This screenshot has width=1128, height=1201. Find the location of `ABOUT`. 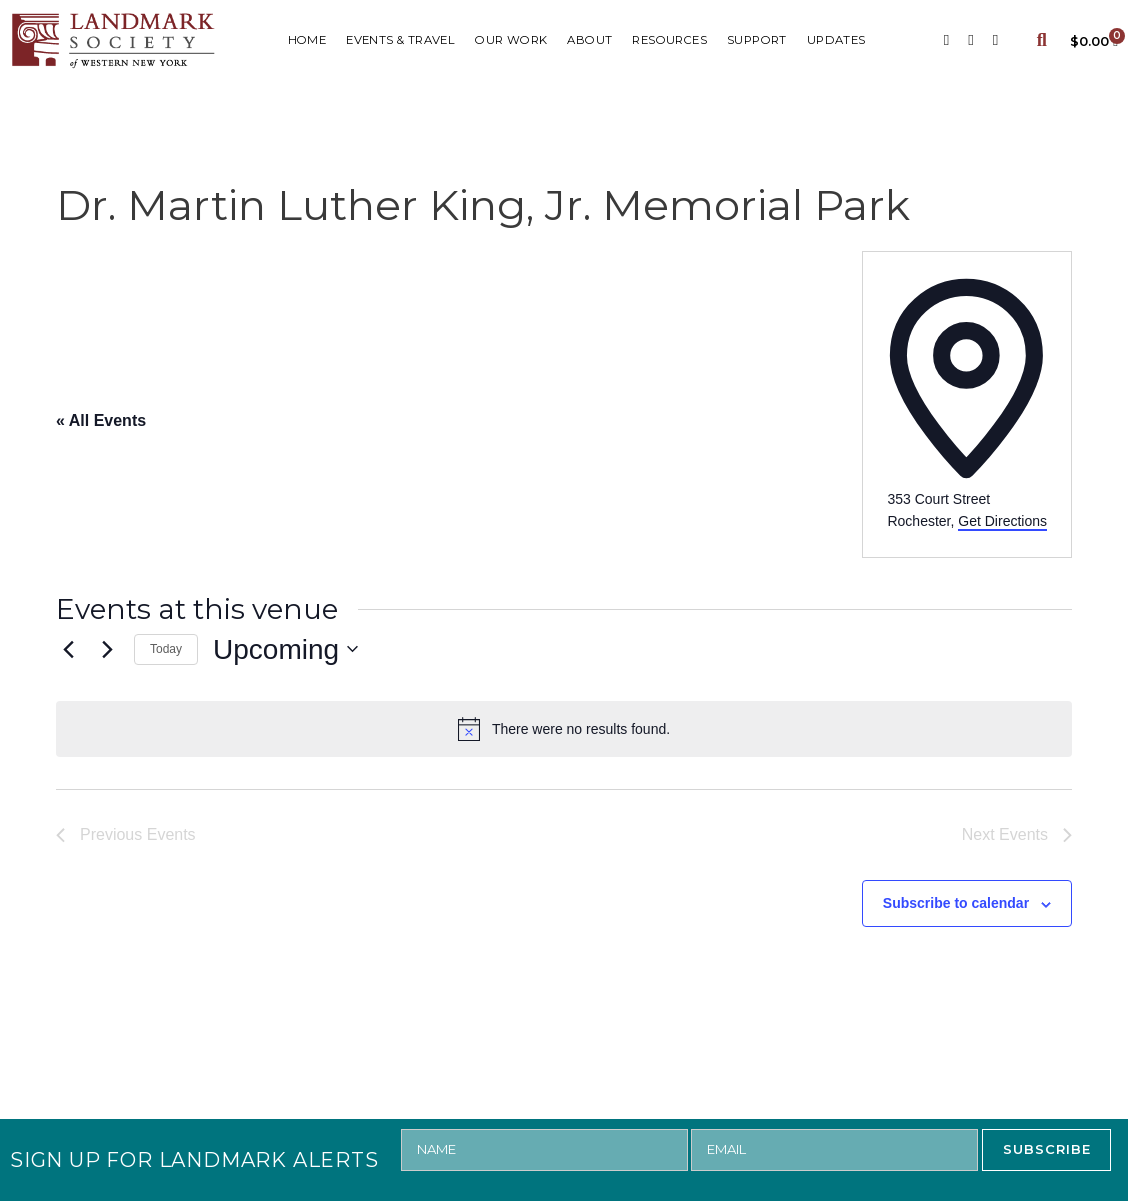

ABOUT is located at coordinates (589, 40).